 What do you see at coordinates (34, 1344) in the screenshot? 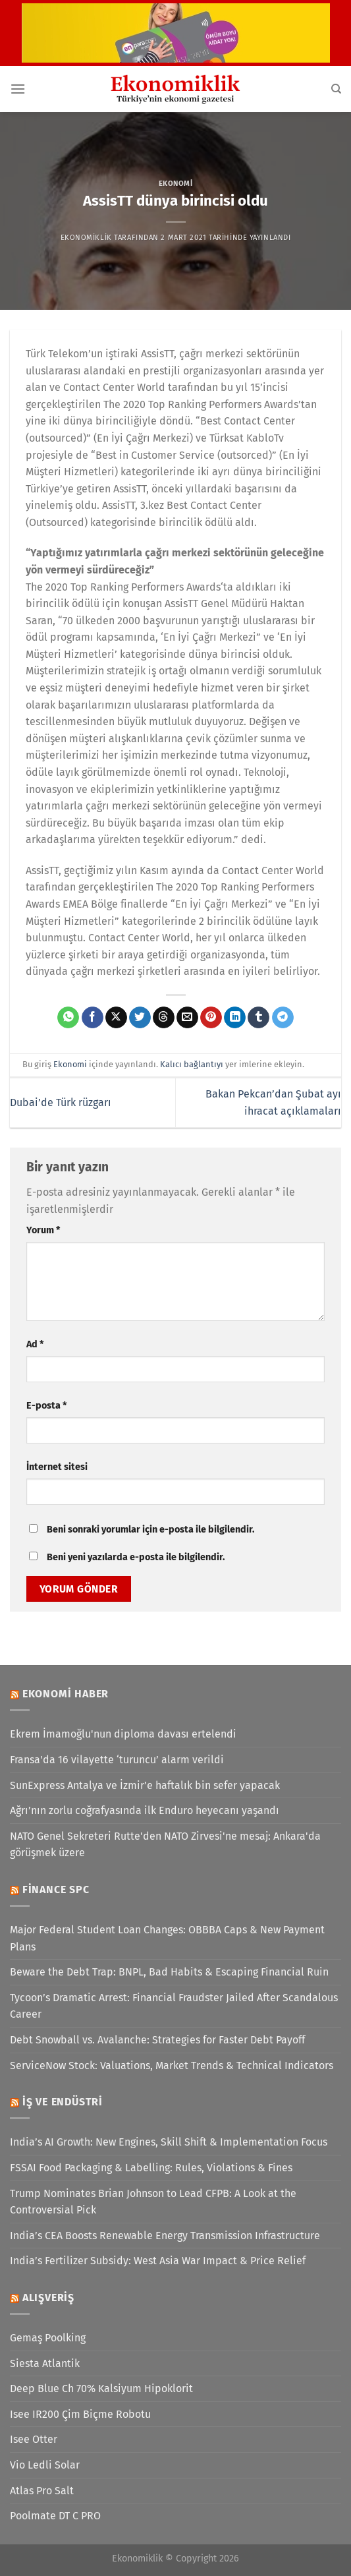
I see `Ad` at bounding box center [34, 1344].